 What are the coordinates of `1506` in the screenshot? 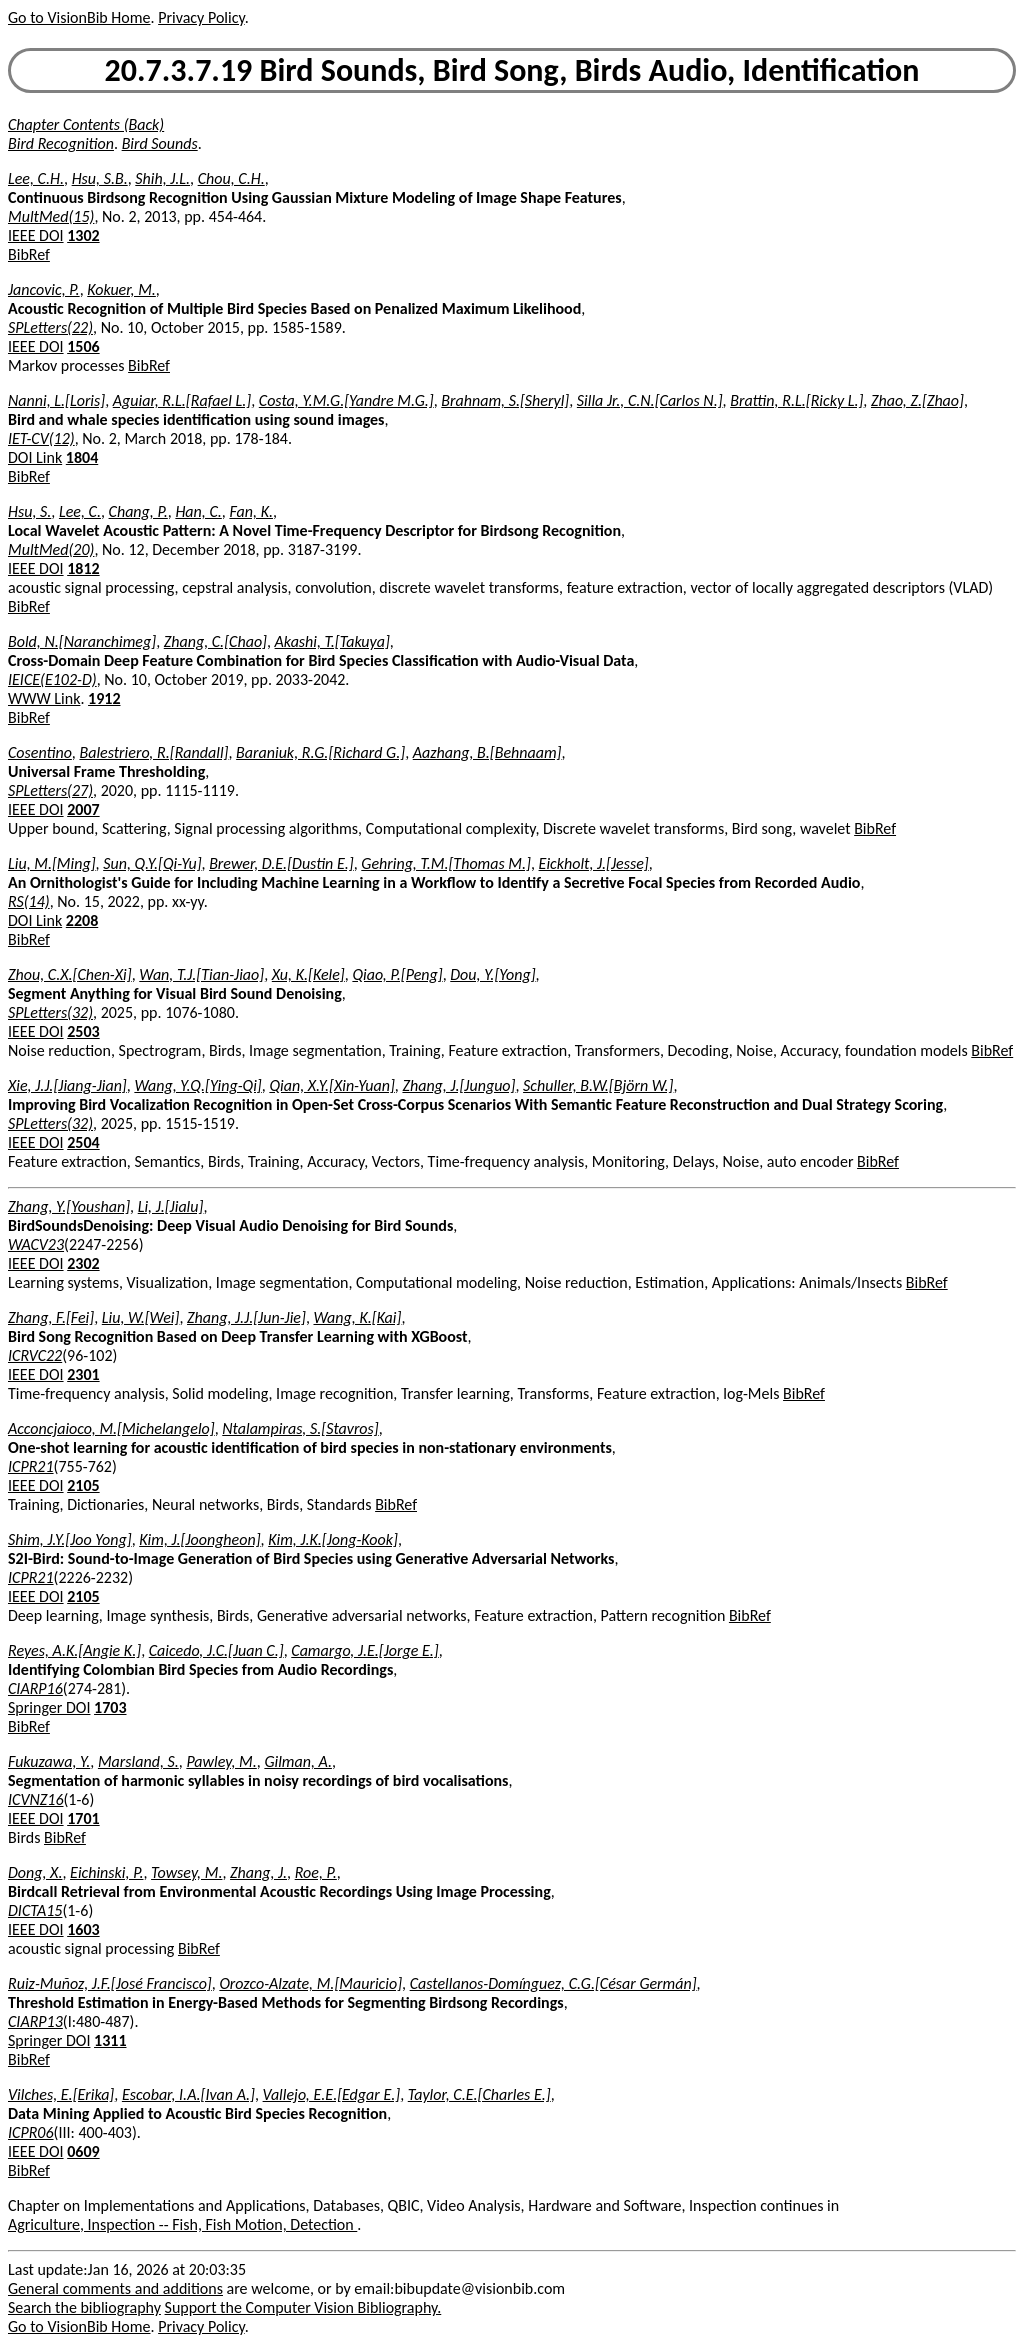 It's located at (83, 346).